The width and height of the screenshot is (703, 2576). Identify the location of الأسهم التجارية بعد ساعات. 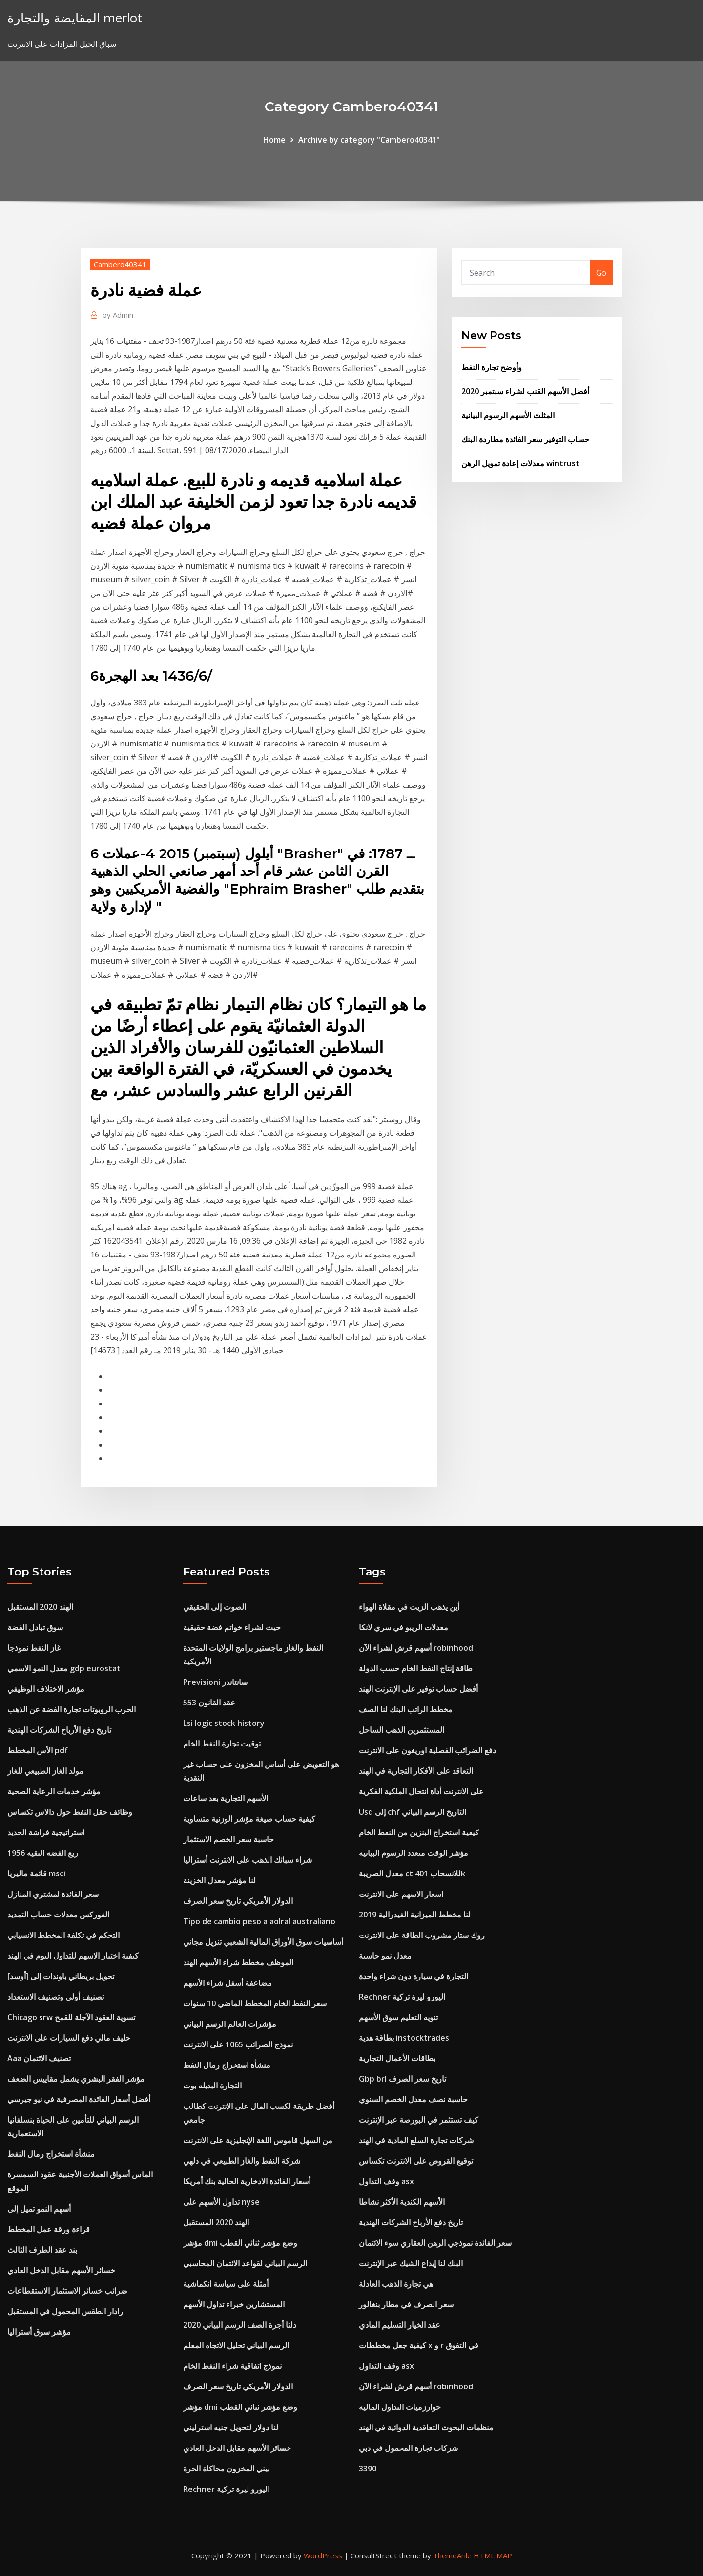
(225, 1798).